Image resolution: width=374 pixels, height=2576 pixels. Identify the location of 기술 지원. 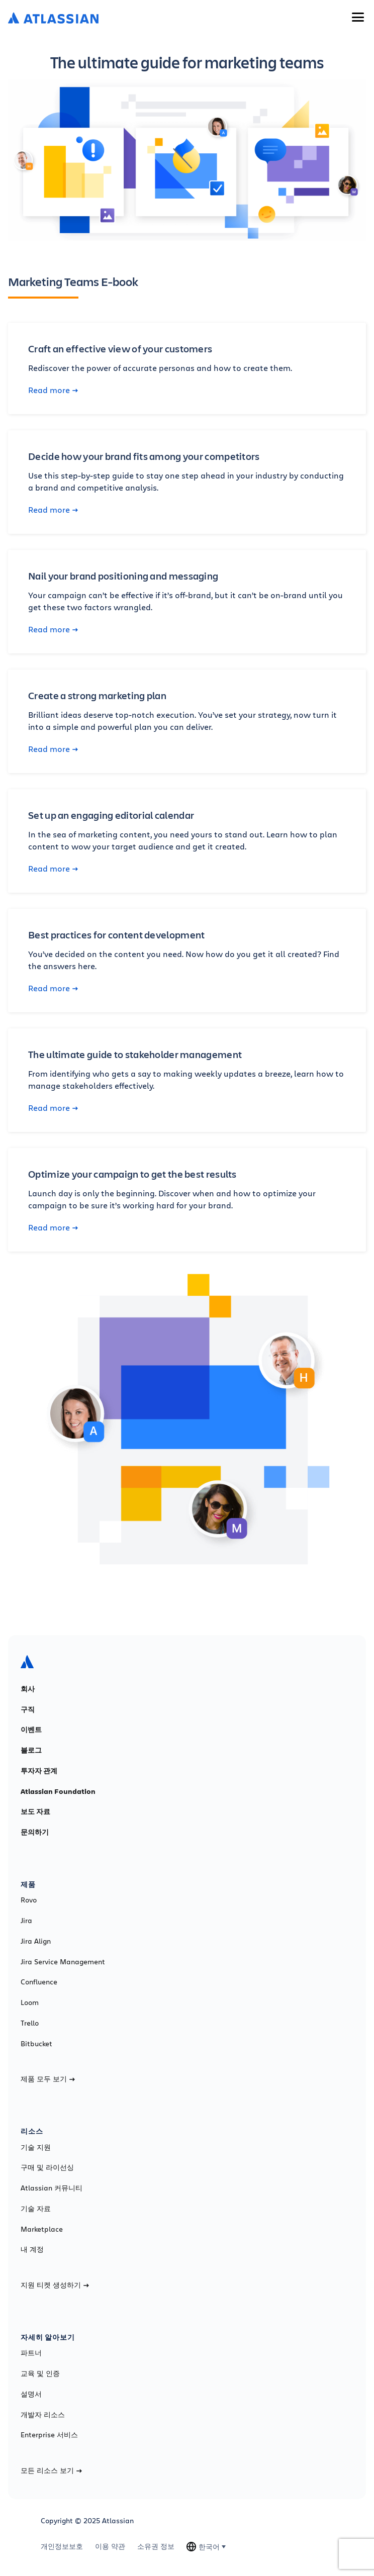
(36, 2147).